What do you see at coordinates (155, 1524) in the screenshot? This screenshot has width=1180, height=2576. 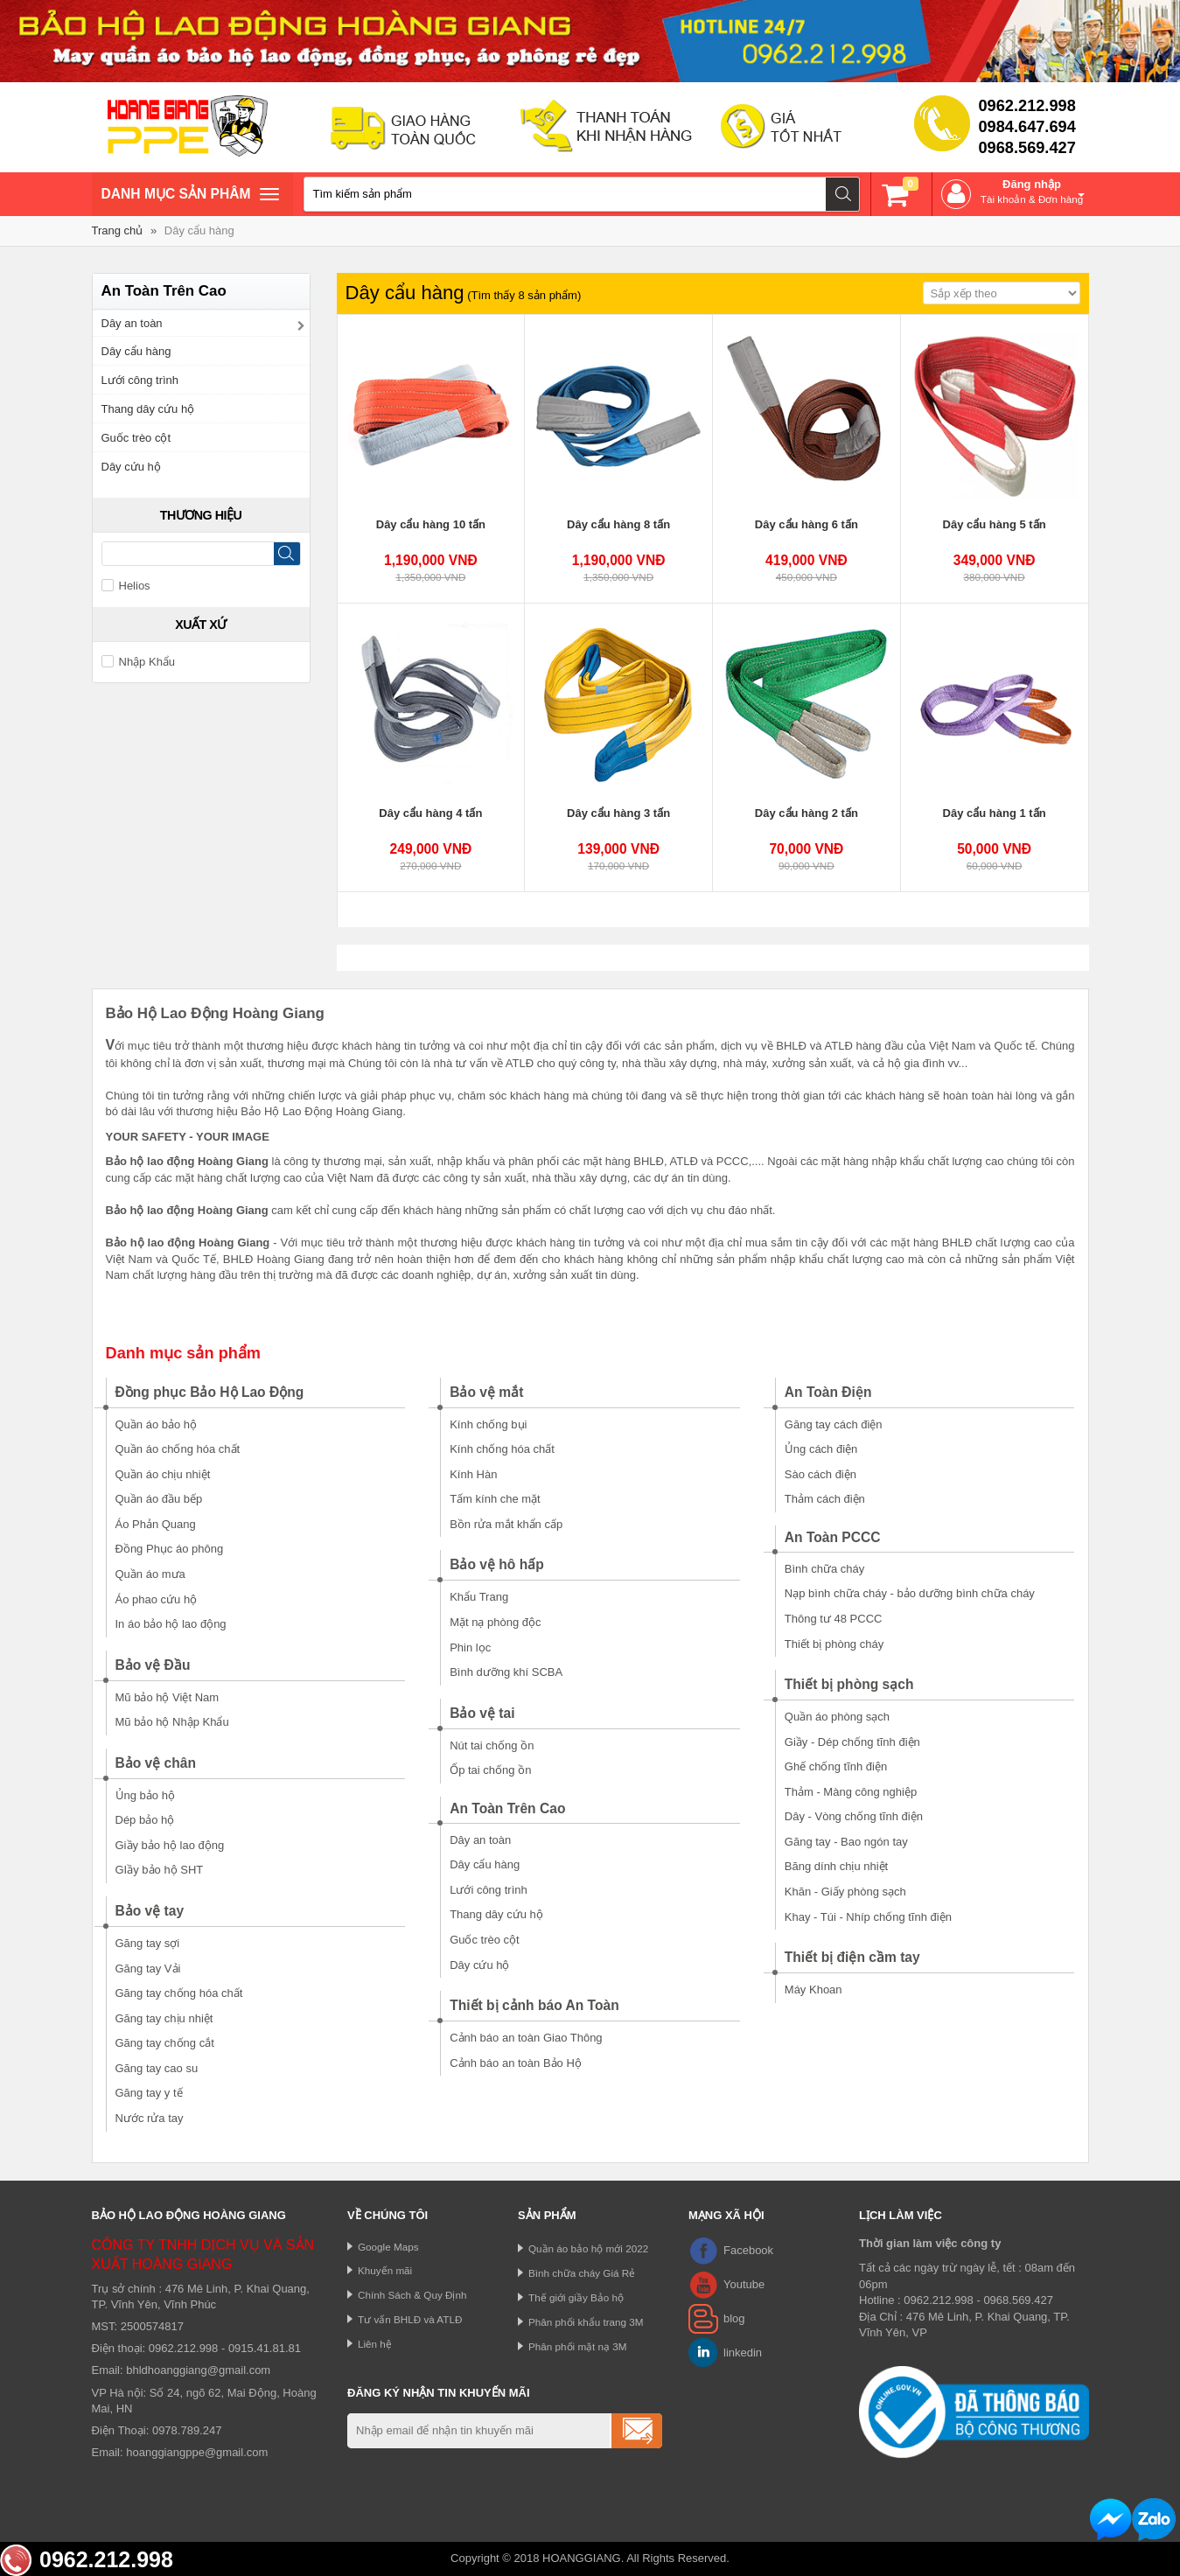 I see `Áo Phản Quang` at bounding box center [155, 1524].